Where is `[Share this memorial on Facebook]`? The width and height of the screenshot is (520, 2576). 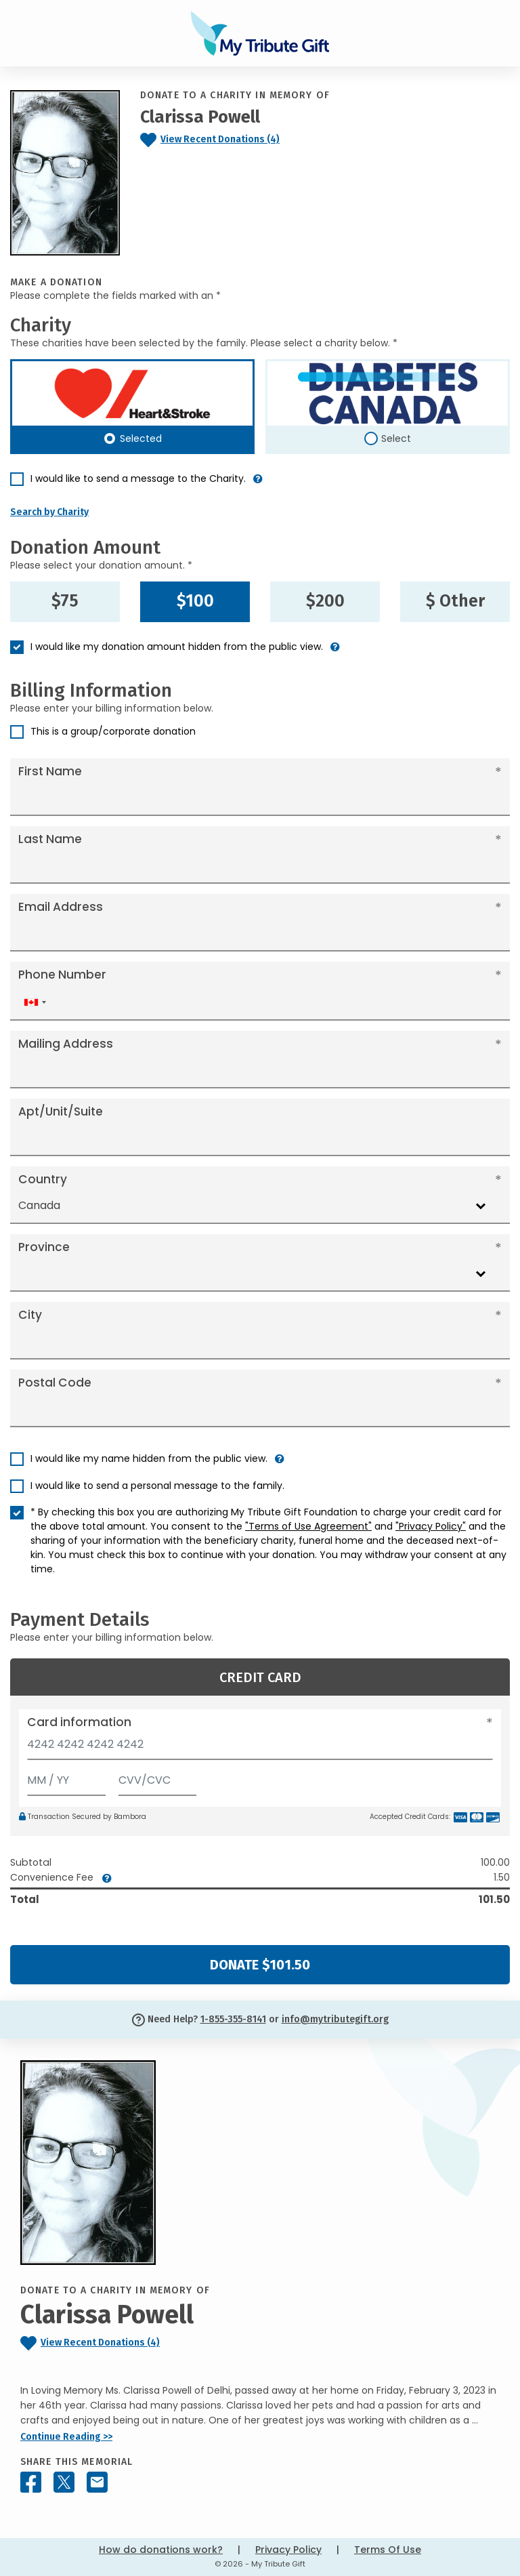
[Share this memorial on Facebook] is located at coordinates (31, 2482).